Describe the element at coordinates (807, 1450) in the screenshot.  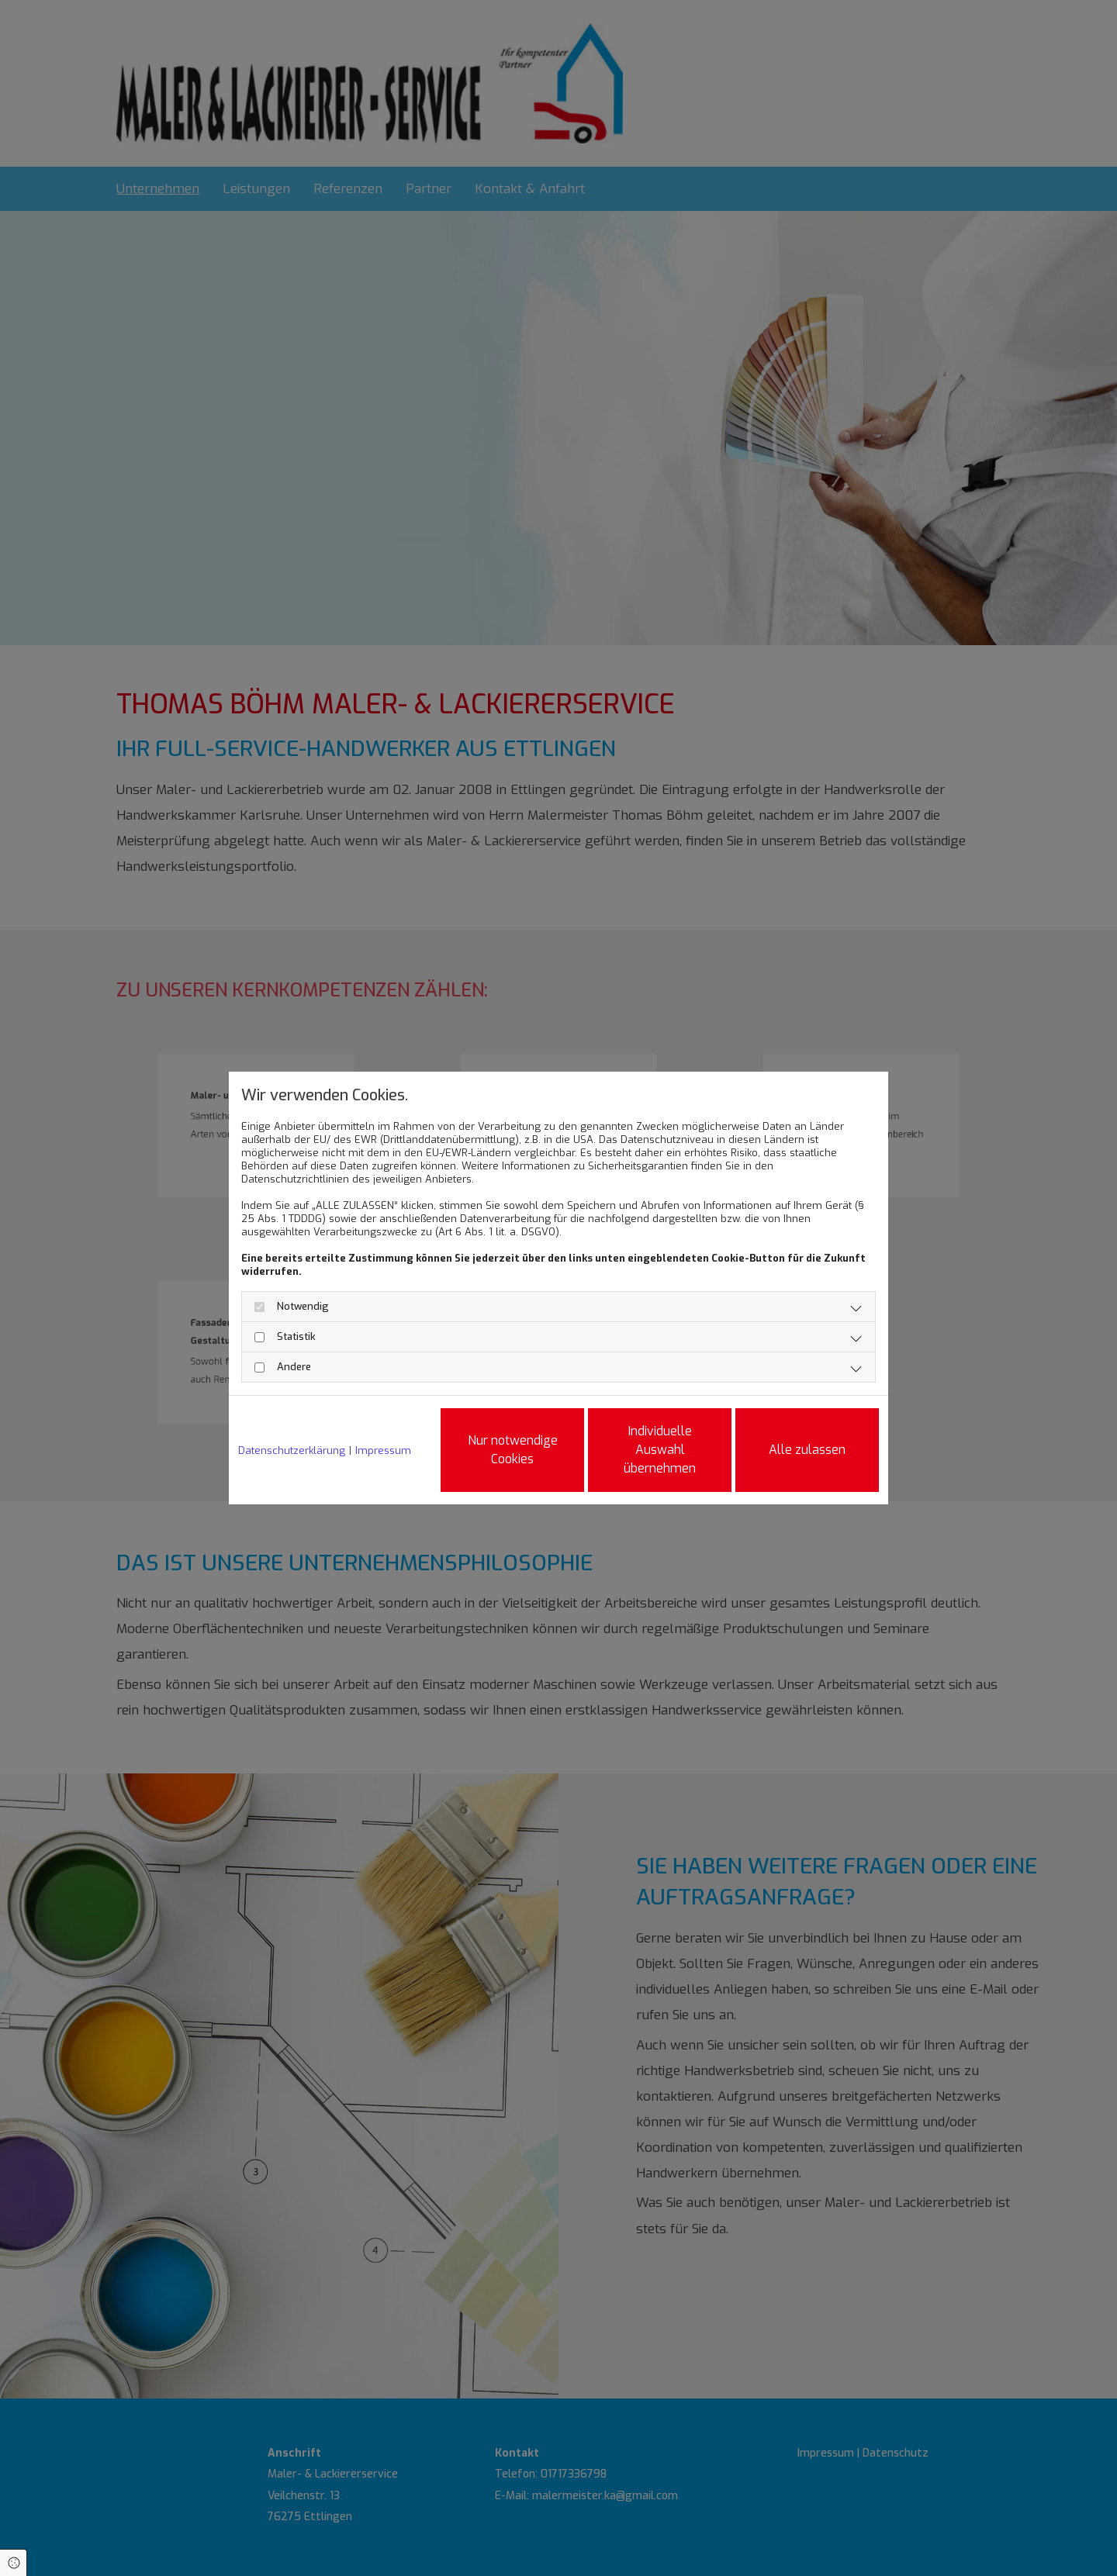
I see `Alle zulassen` at that location.